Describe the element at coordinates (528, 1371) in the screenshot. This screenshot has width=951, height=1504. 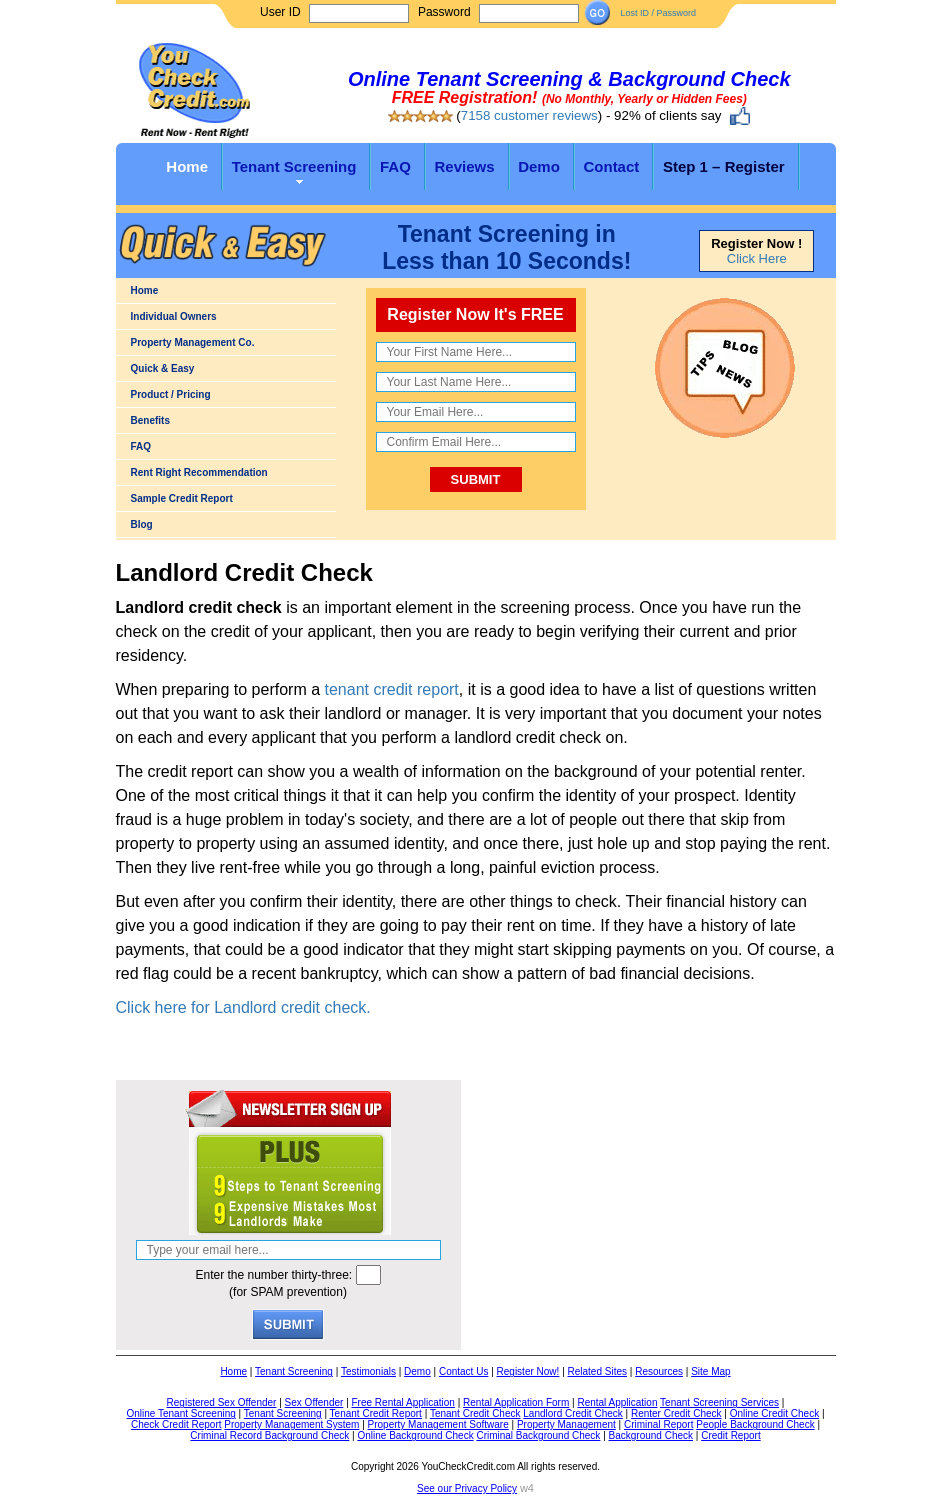
I see `Register Now!` at that location.